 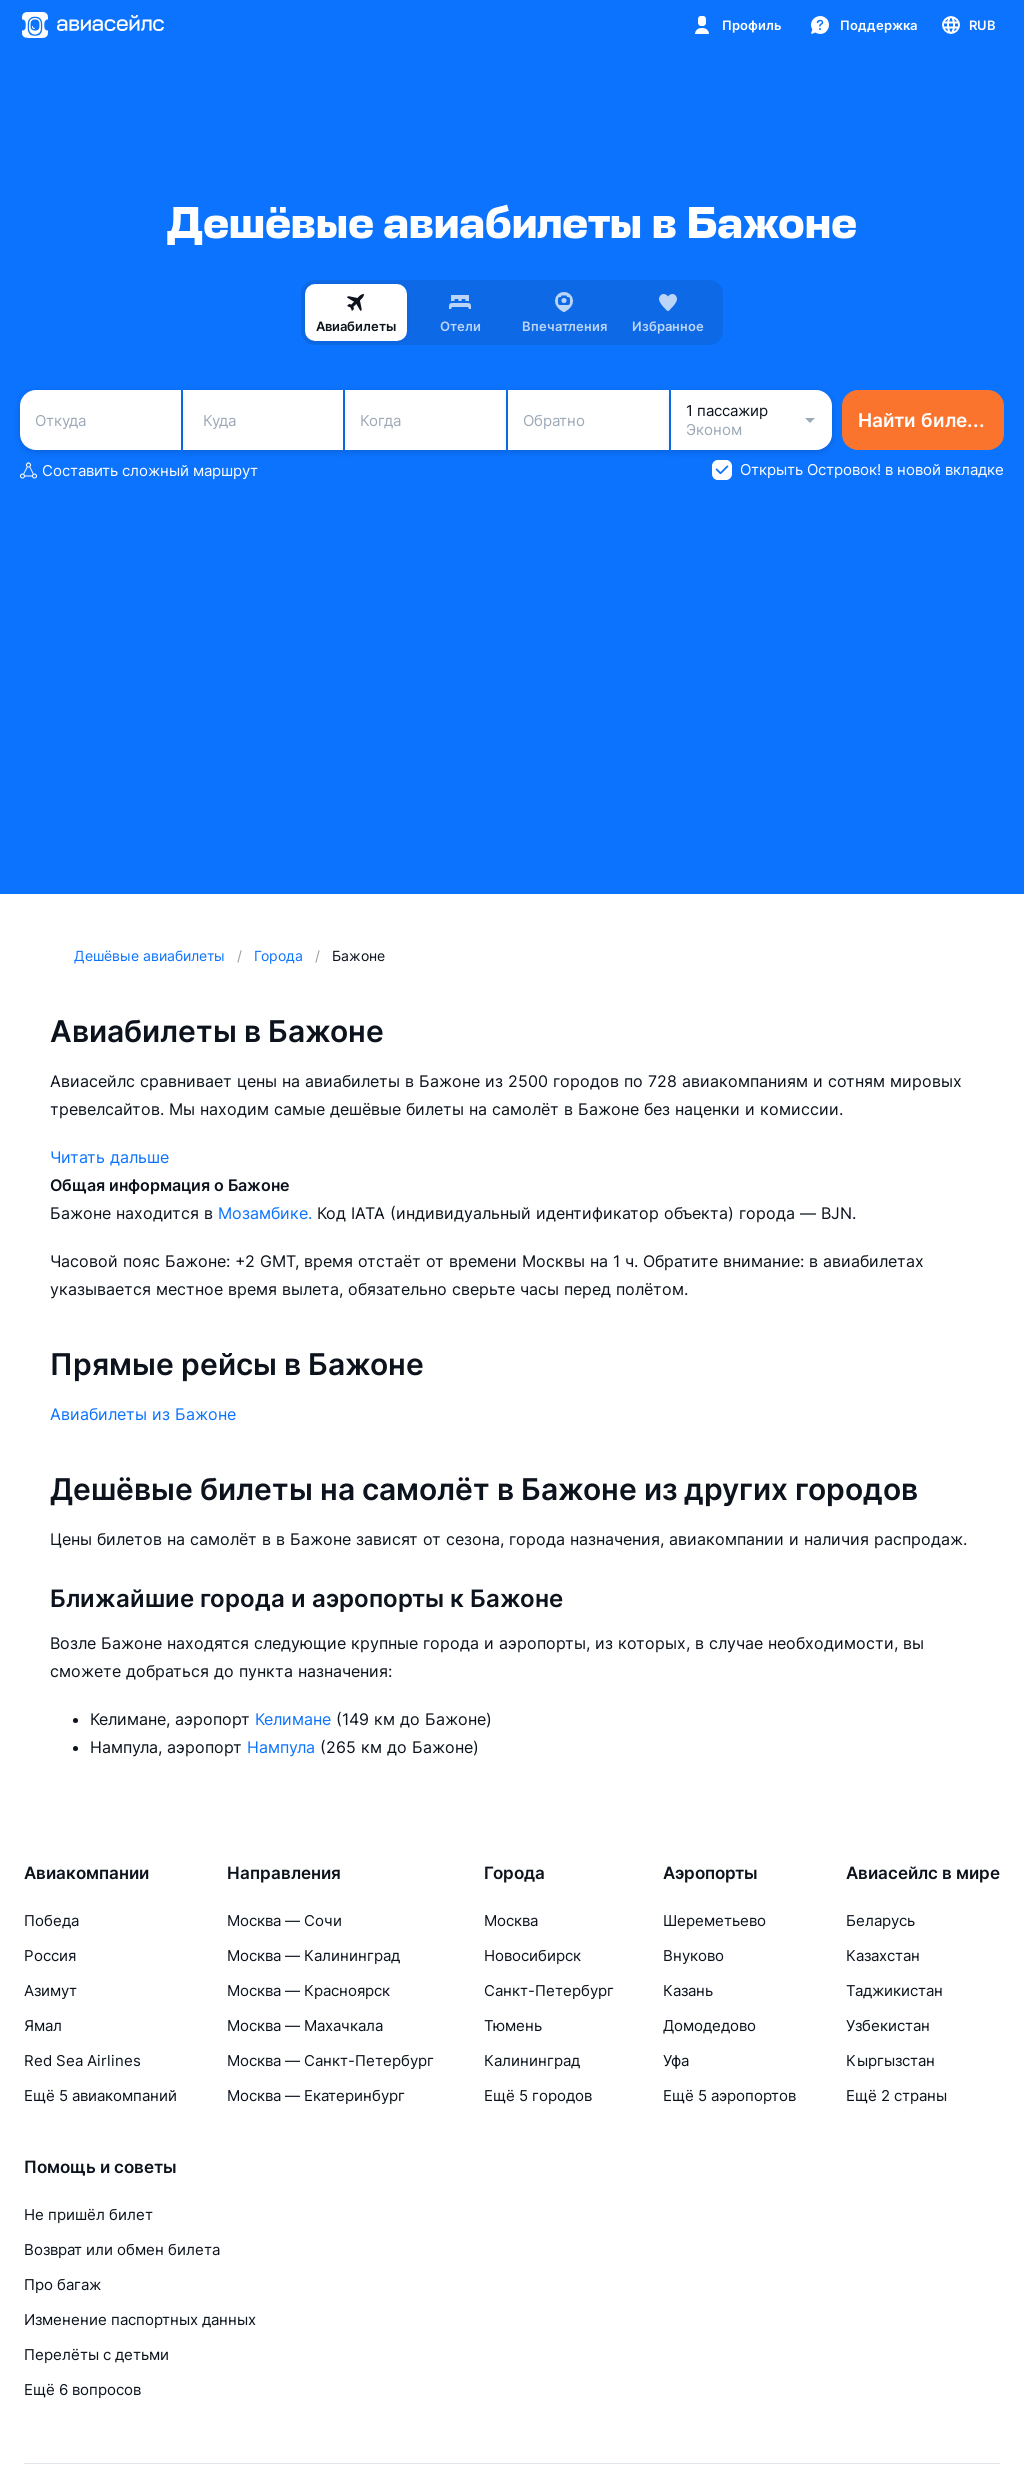 What do you see at coordinates (308, 1990) in the screenshot?
I see `Москва — Красноярск` at bounding box center [308, 1990].